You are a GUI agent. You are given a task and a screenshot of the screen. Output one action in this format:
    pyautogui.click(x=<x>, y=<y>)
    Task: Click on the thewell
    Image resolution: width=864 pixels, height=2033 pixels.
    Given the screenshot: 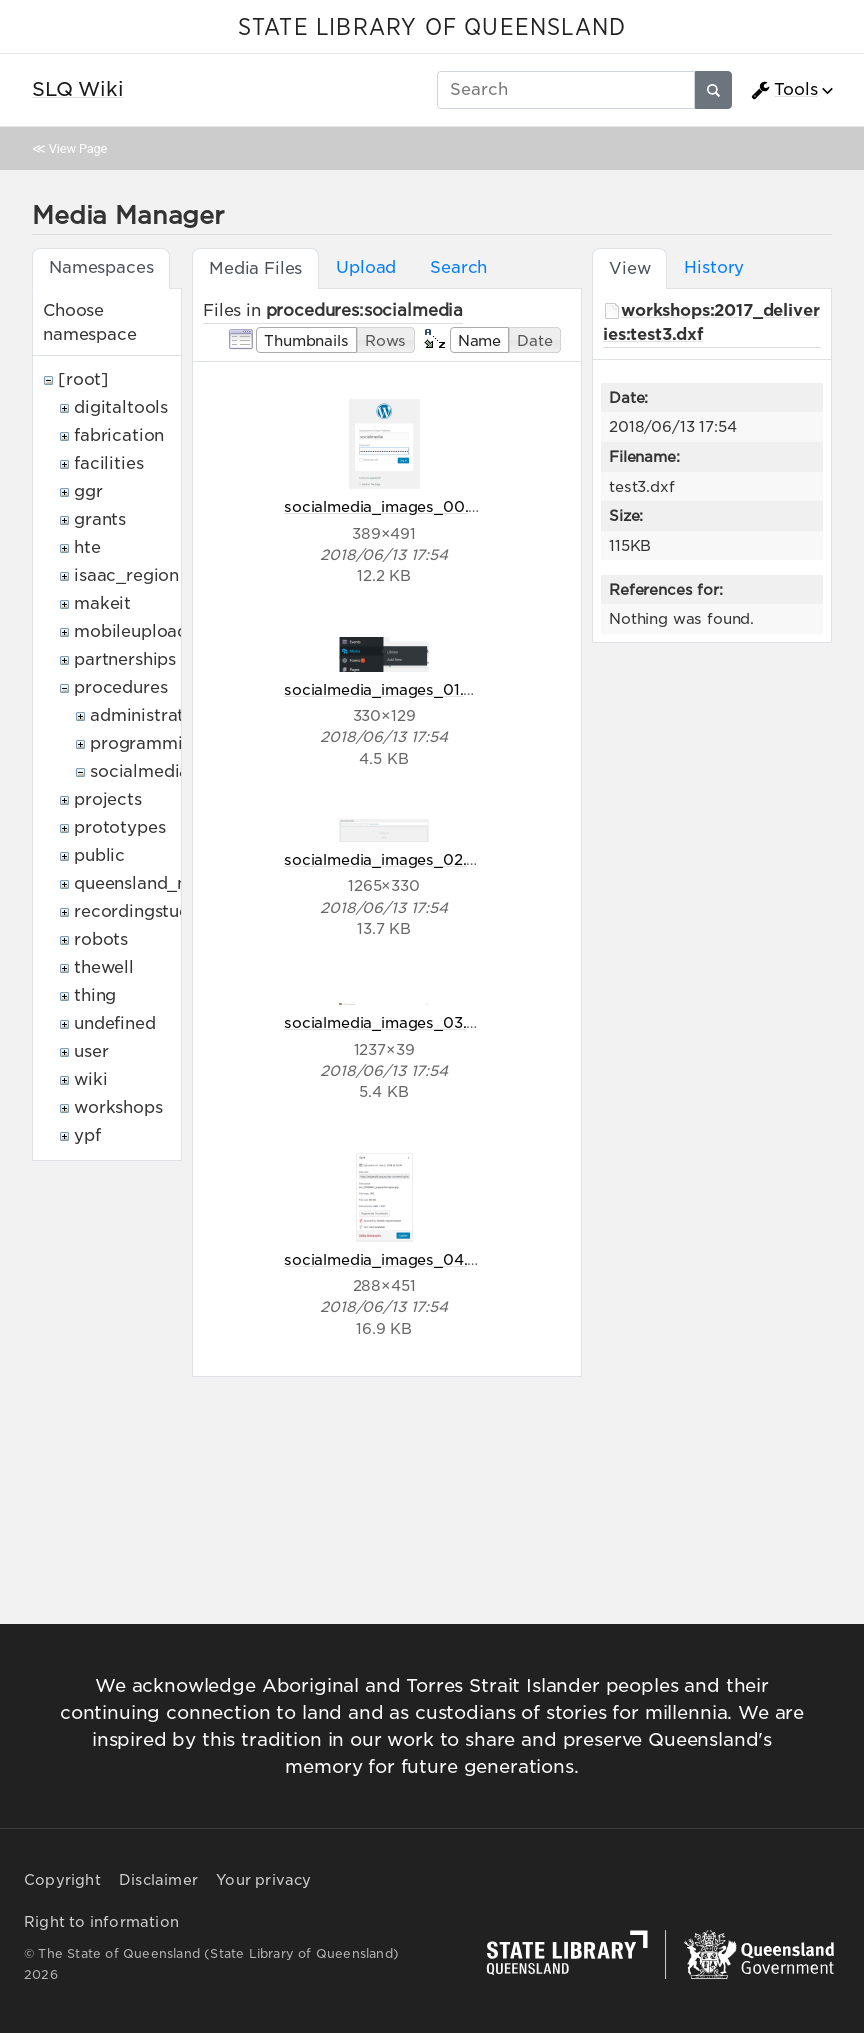 What is the action you would take?
    pyautogui.click(x=104, y=967)
    